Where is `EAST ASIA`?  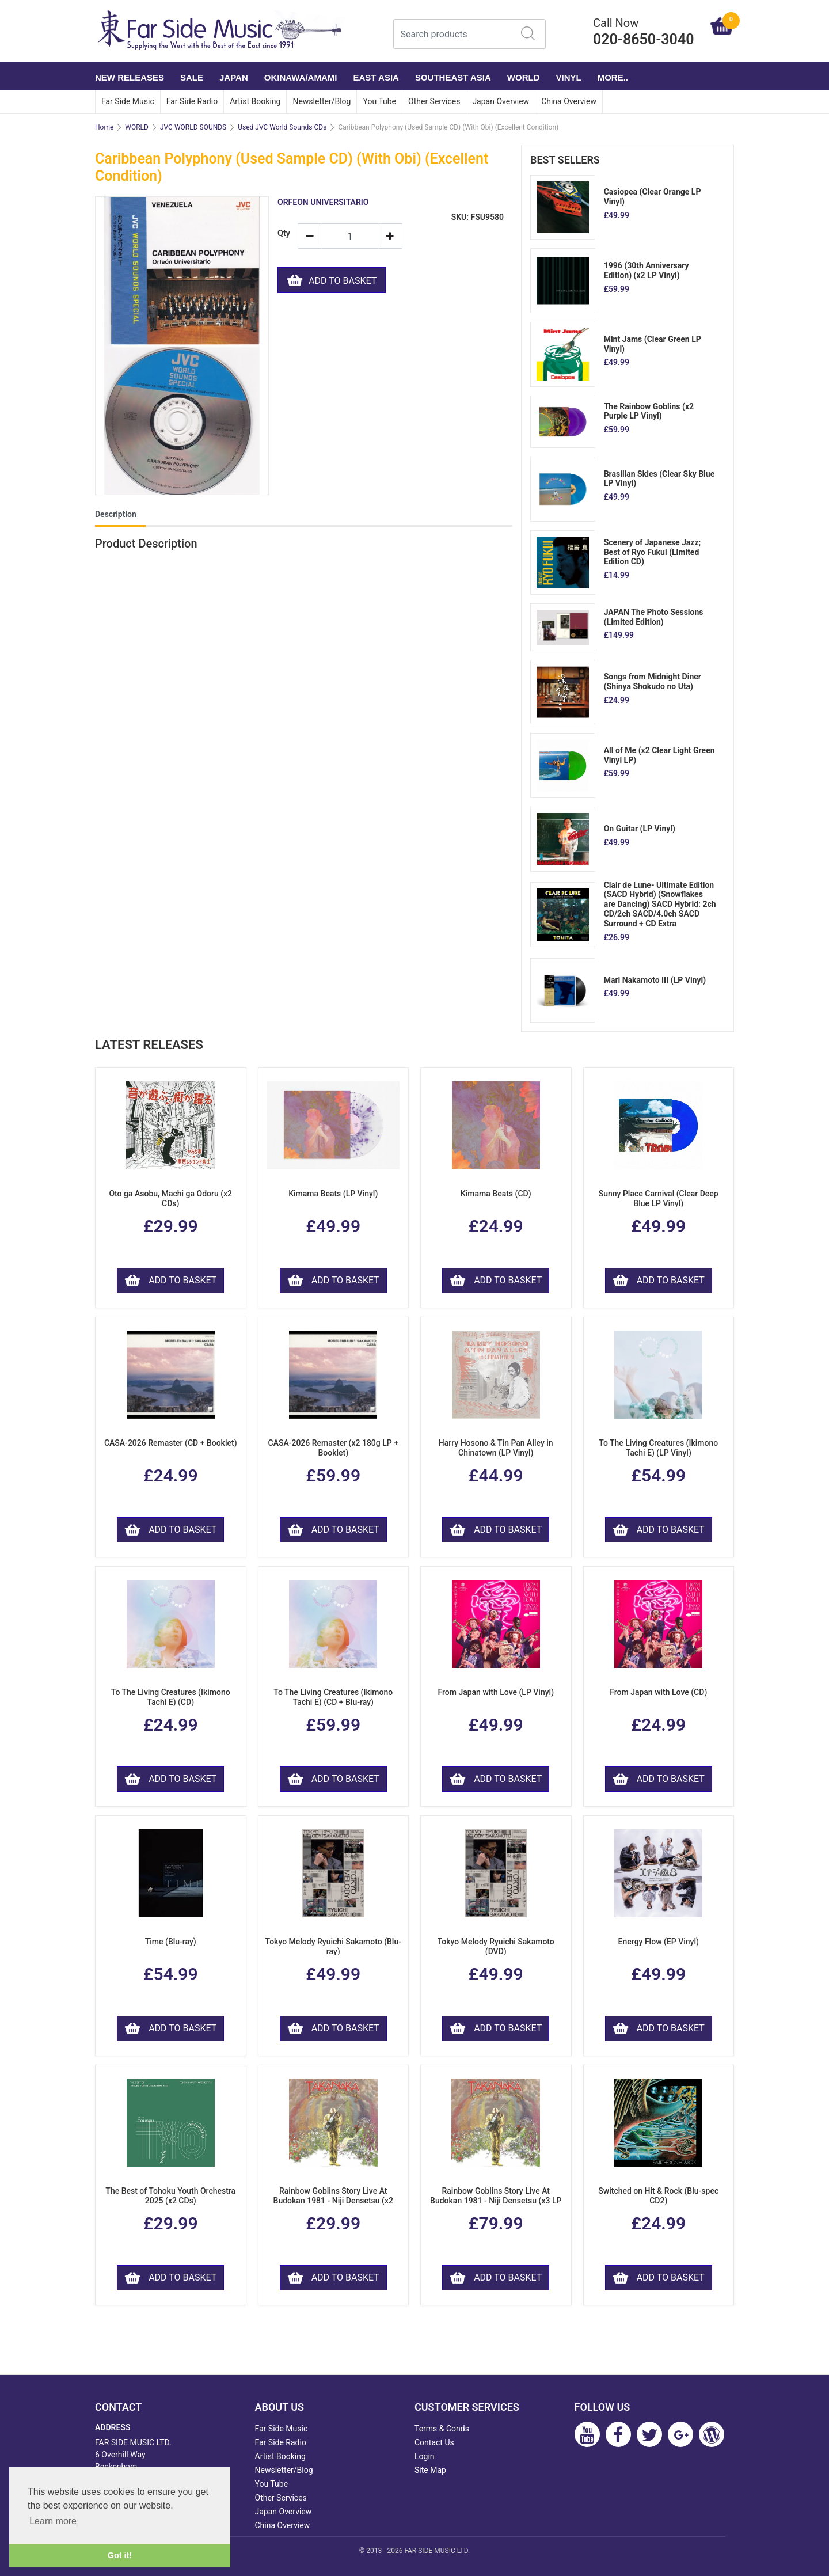
EAST ASIA is located at coordinates (375, 77).